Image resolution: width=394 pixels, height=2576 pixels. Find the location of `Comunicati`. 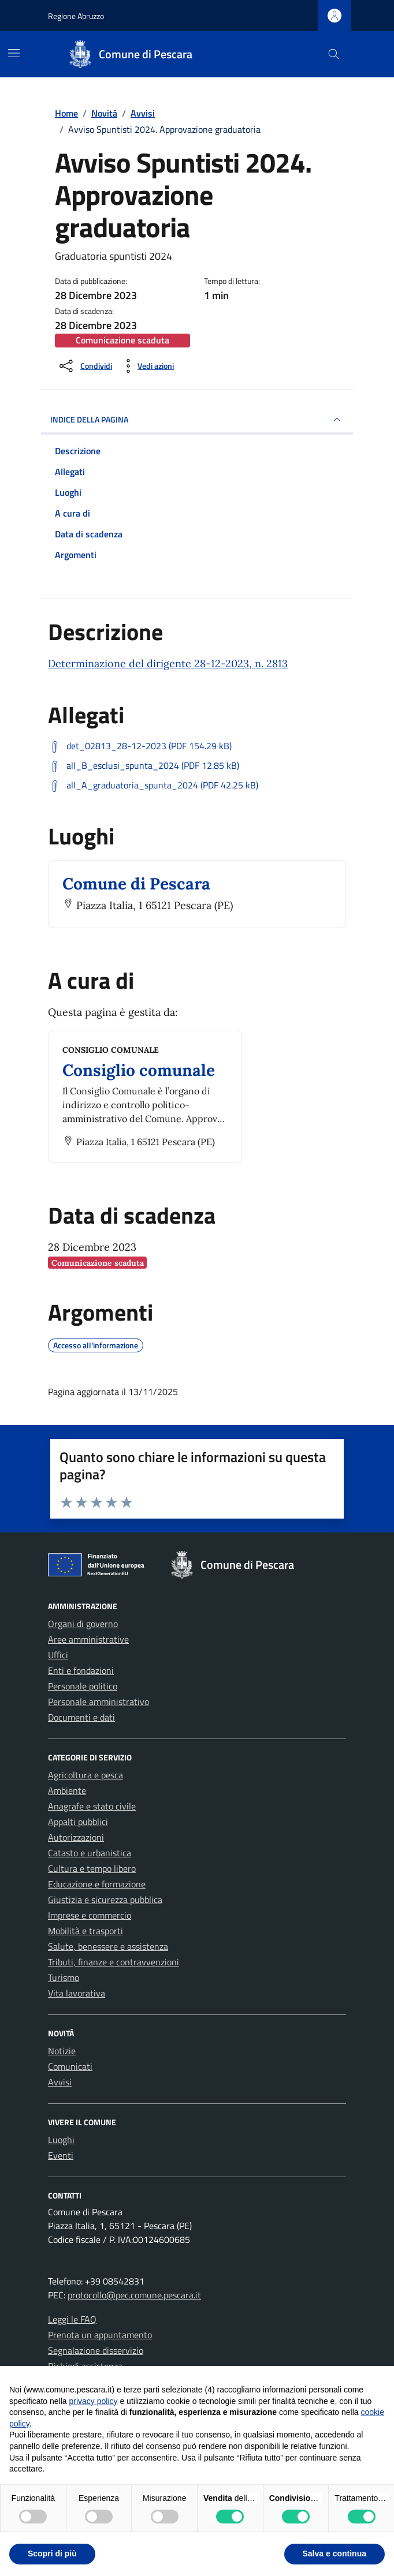

Comunicati is located at coordinates (70, 2066).